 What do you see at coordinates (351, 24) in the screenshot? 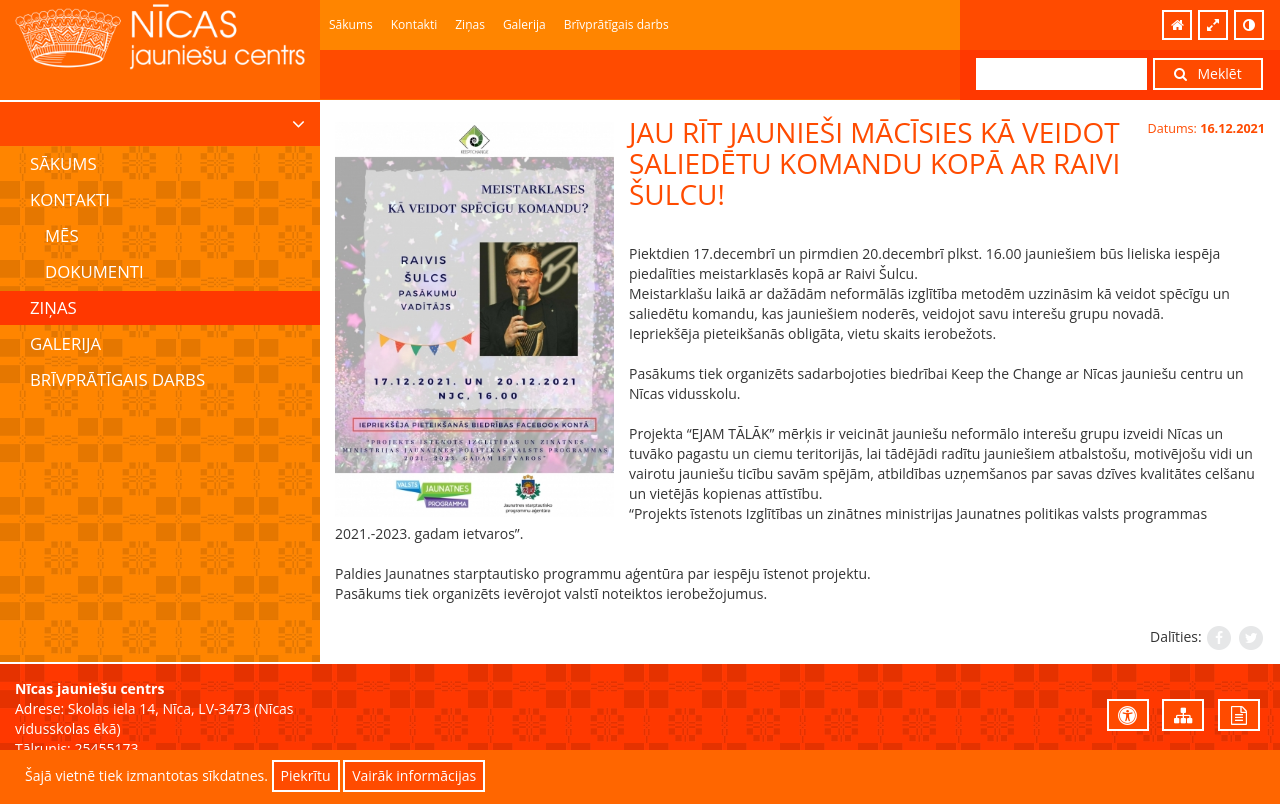
I see `Sākums` at bounding box center [351, 24].